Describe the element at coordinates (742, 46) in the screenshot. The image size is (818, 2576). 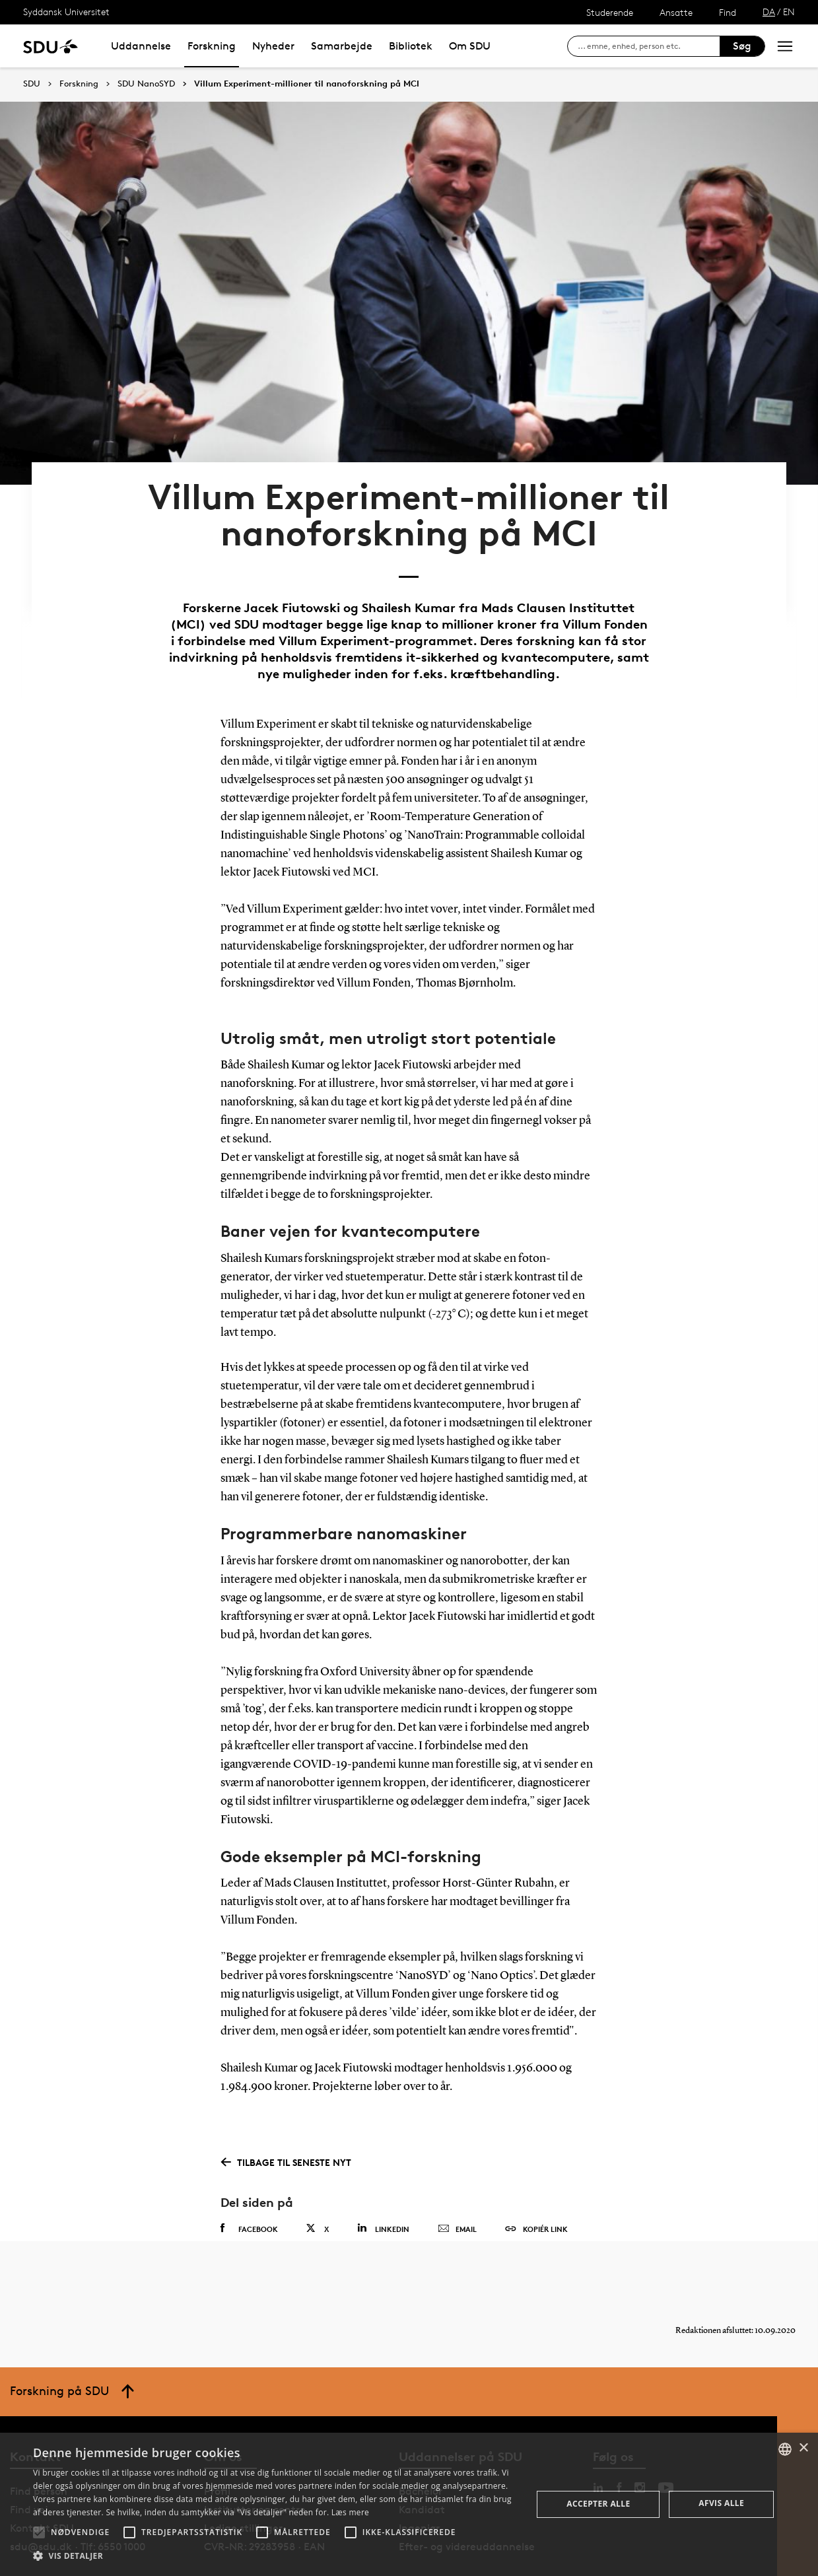
I see `Søg` at that location.